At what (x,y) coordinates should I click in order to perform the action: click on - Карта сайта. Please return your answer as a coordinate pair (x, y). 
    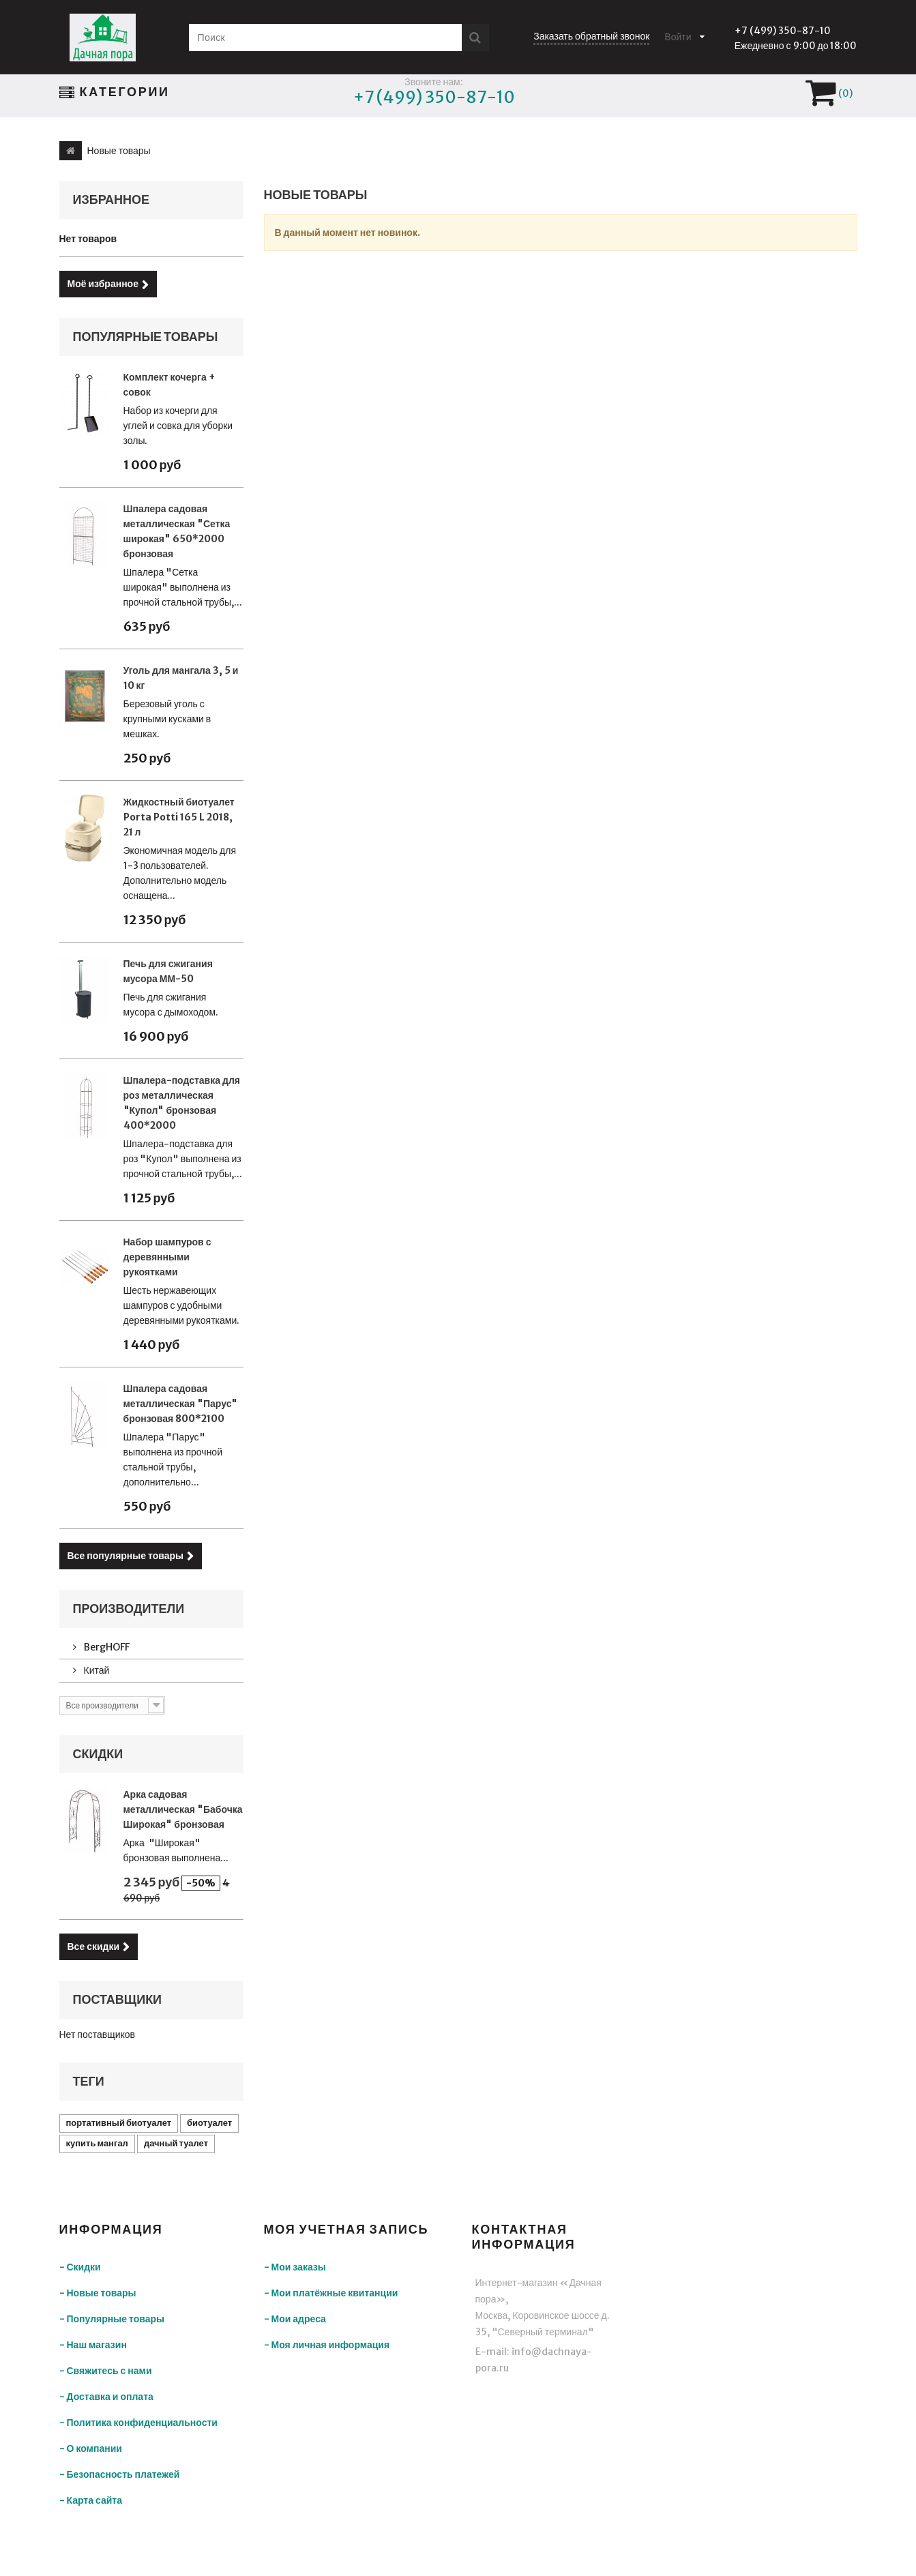
    Looking at the image, I should click on (91, 2500).